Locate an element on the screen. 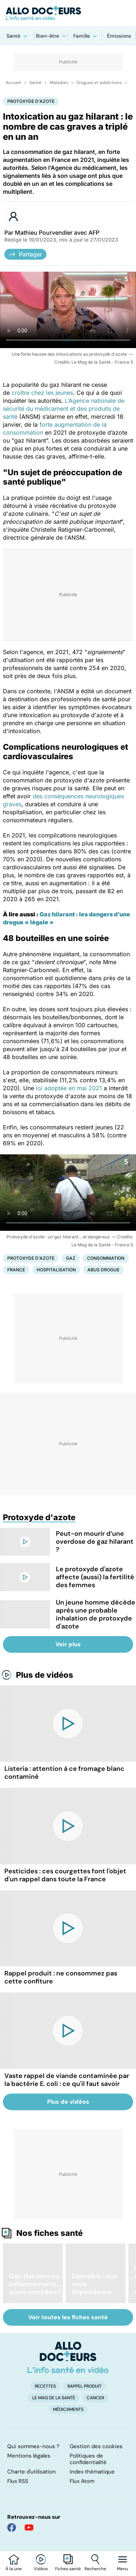 The width and height of the screenshot is (136, 2576). Santé is located at coordinates (13, 36).